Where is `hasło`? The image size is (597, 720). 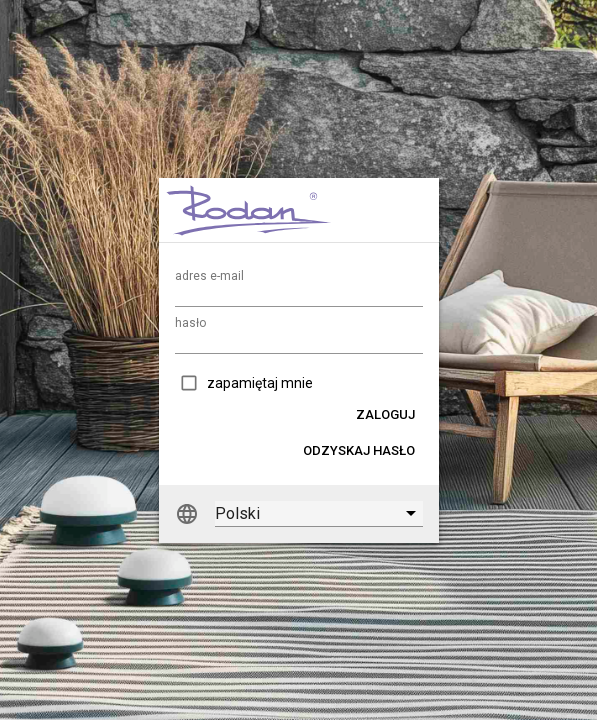
hasło is located at coordinates (190, 323).